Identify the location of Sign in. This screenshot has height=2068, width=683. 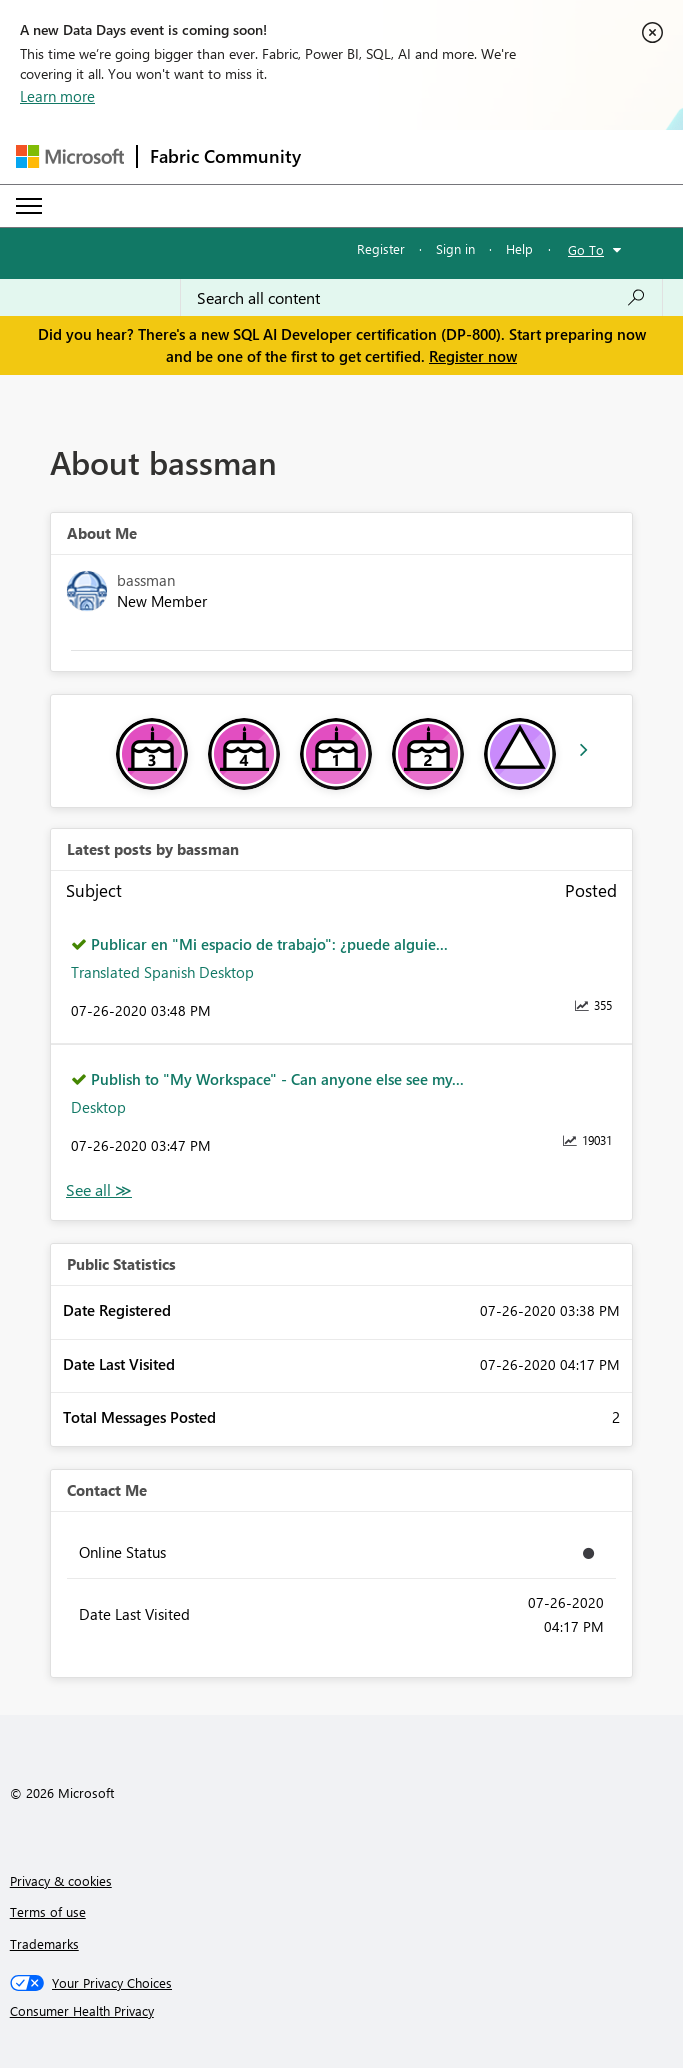
(455, 248).